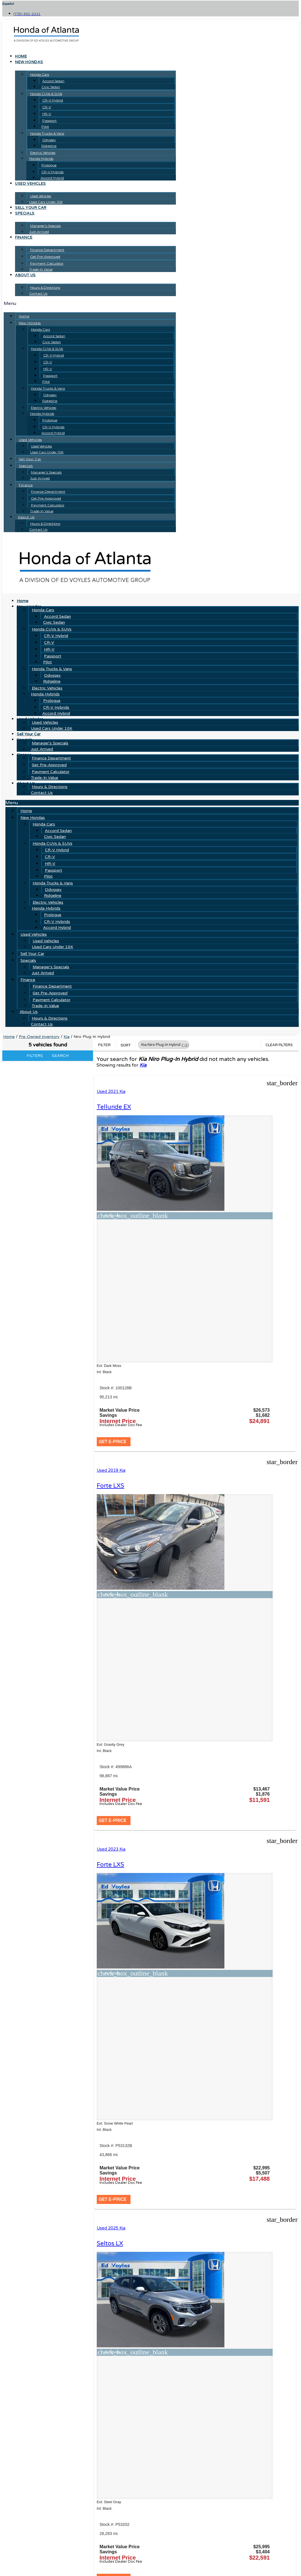  I want to click on K5 GT-Line, so click(114, 1729).